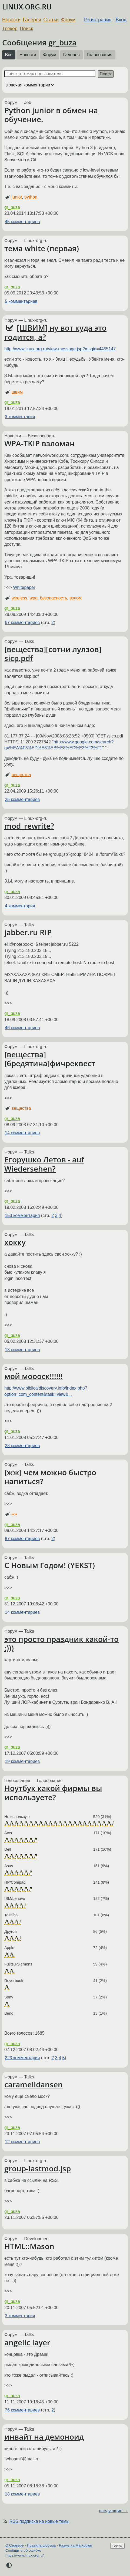 The height and width of the screenshot is (2576, 130). Describe the element at coordinates (28, 932) in the screenshot. I see `jabber.ru RIP` at that location.